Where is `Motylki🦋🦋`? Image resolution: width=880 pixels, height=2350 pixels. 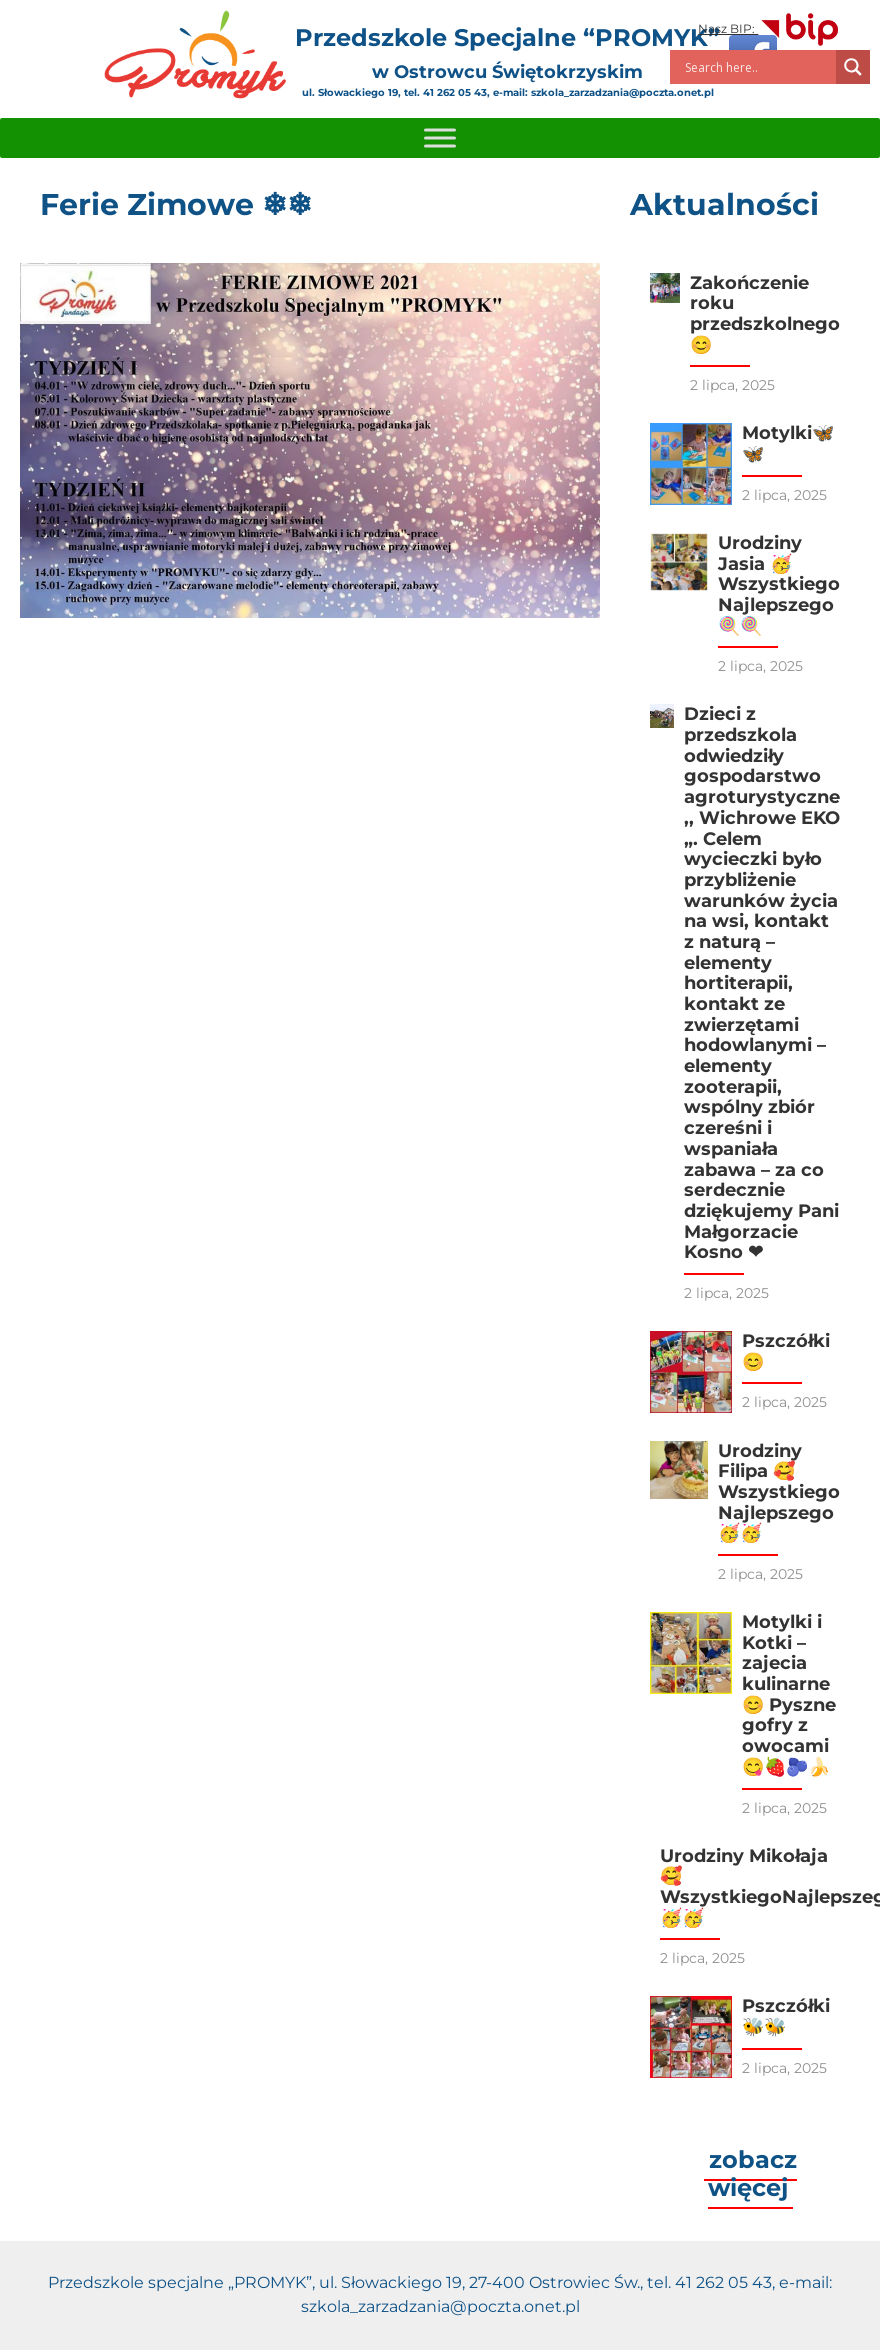
Motylki🦋🦋 is located at coordinates (788, 443).